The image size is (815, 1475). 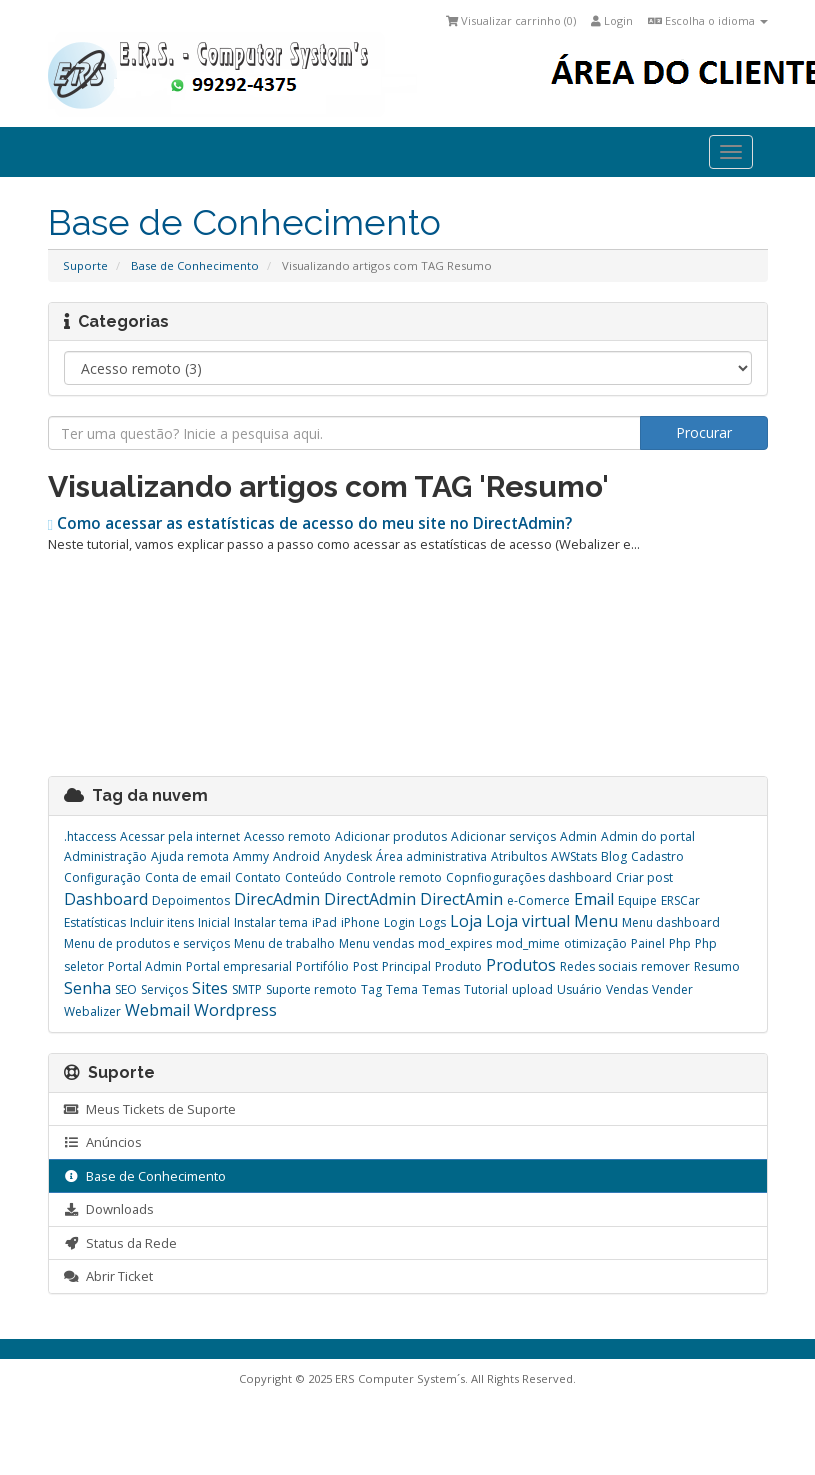 What do you see at coordinates (310, 523) in the screenshot?
I see `Como acessar as estatísticas de acesso do meu site no DirectAdmin?` at bounding box center [310, 523].